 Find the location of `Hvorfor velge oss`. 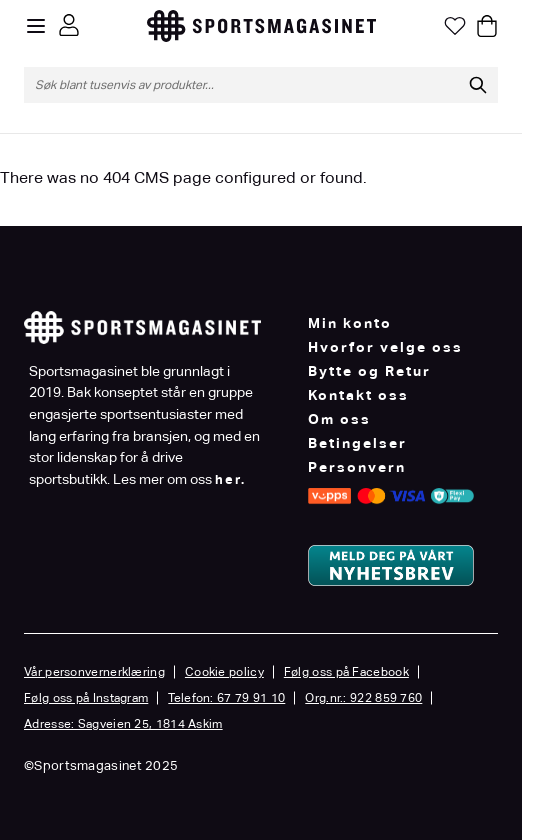

Hvorfor velge oss is located at coordinates (385, 347).